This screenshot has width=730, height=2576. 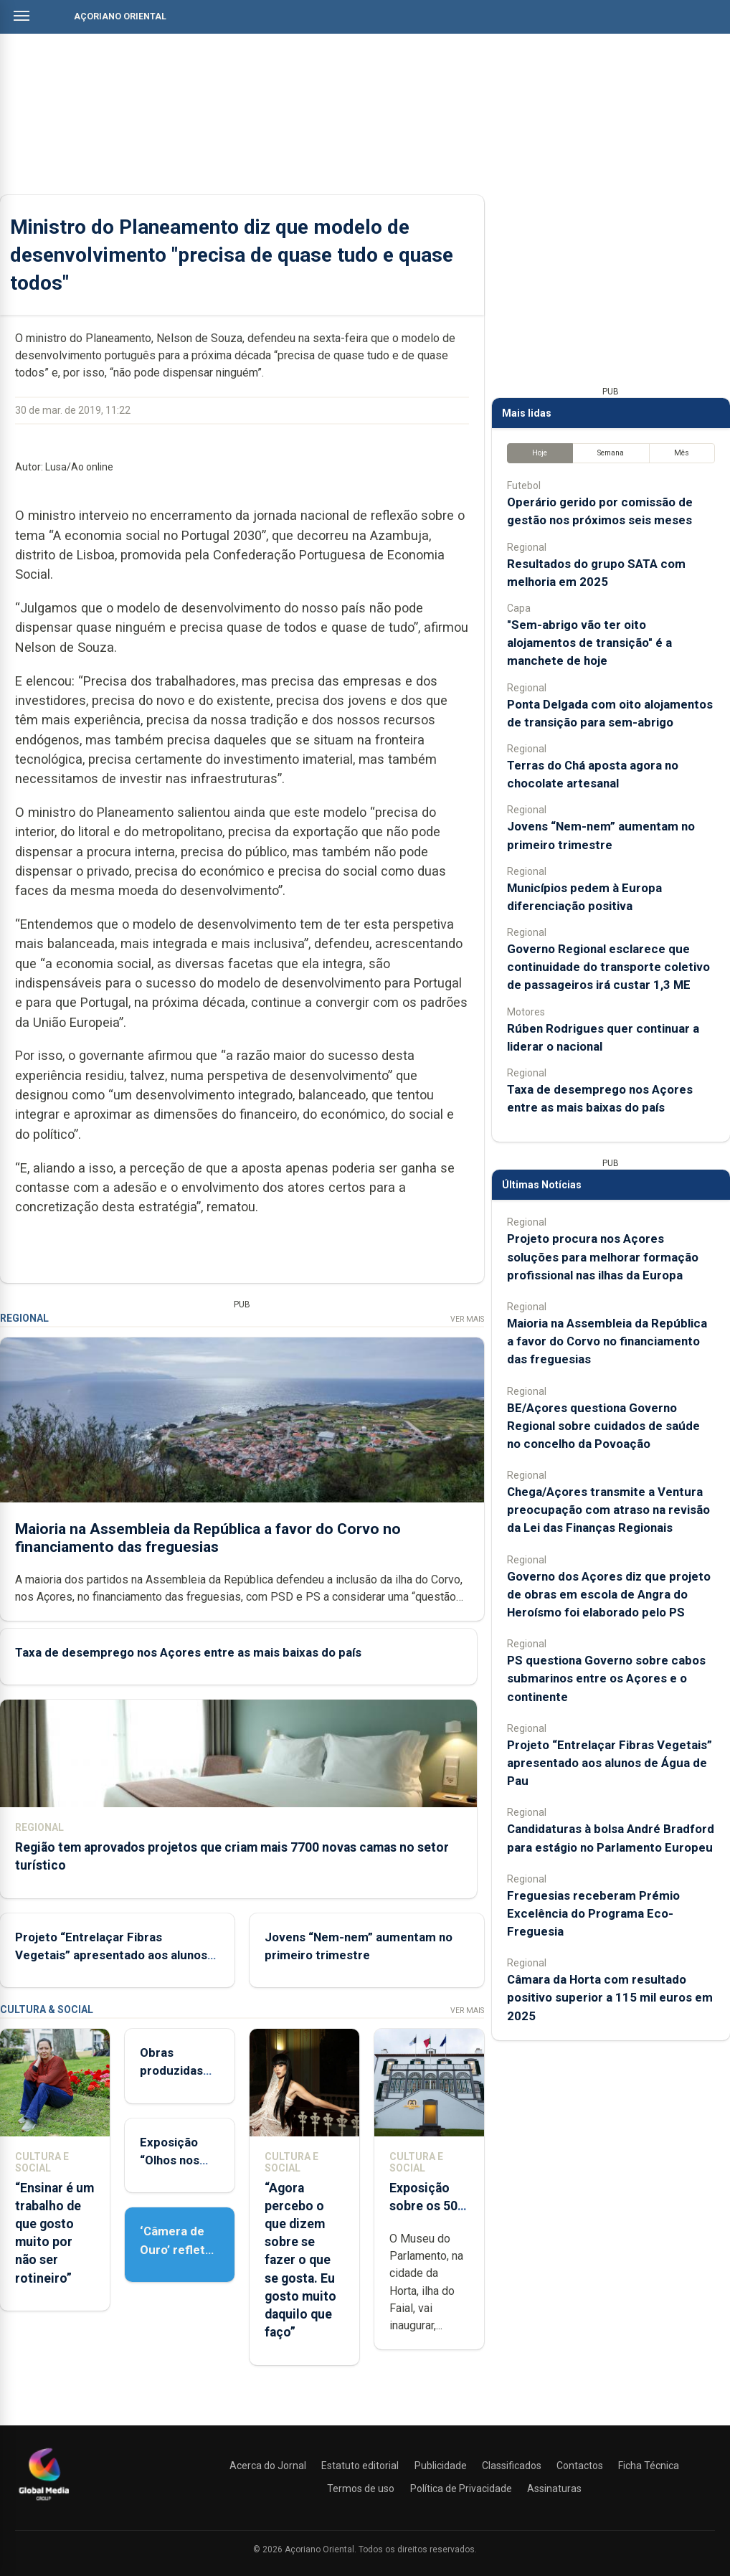 I want to click on Câmara da Horta com resultado positivo superior a 115 mil euros em 2025, so click(x=610, y=1997).